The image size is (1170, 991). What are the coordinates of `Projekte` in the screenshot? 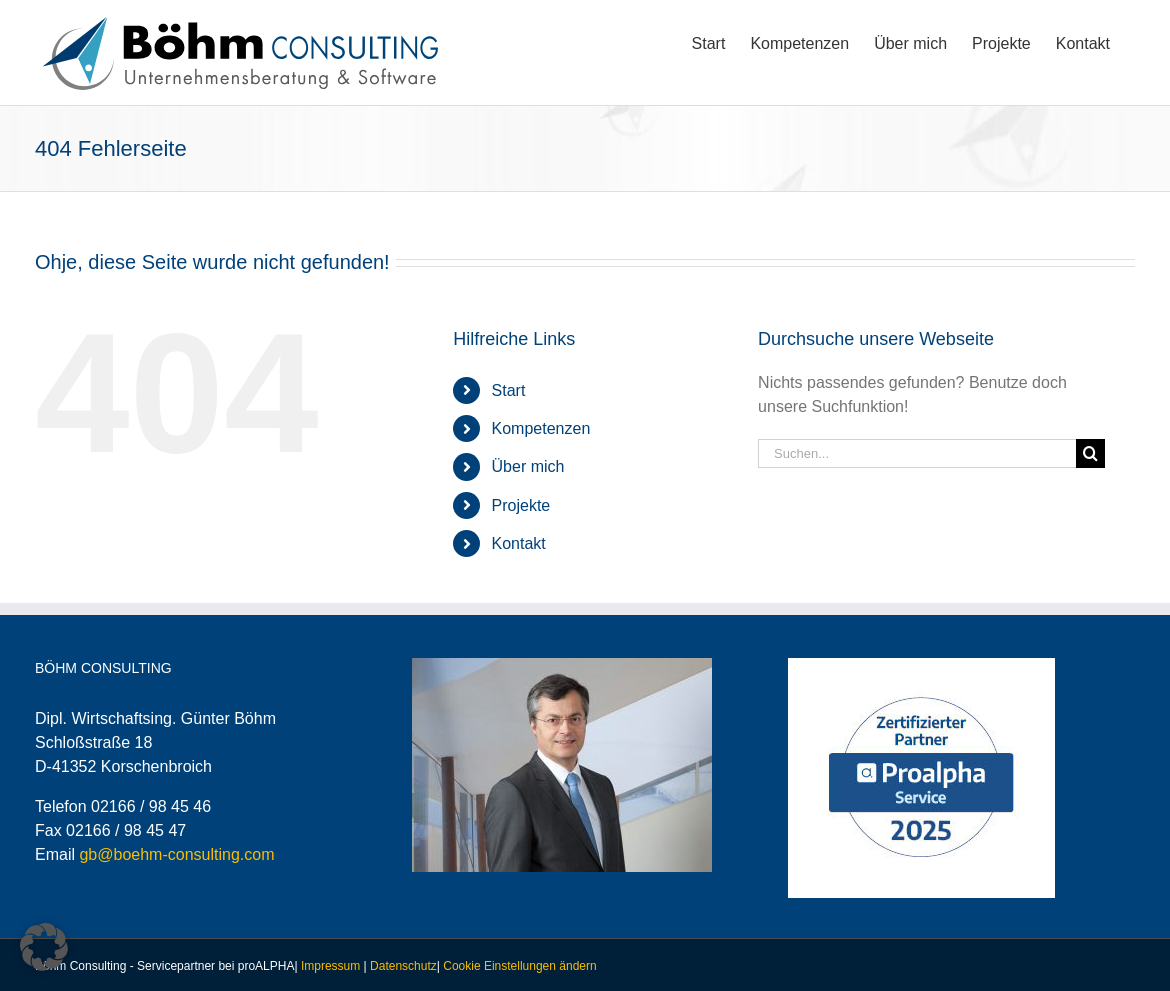 It's located at (521, 505).